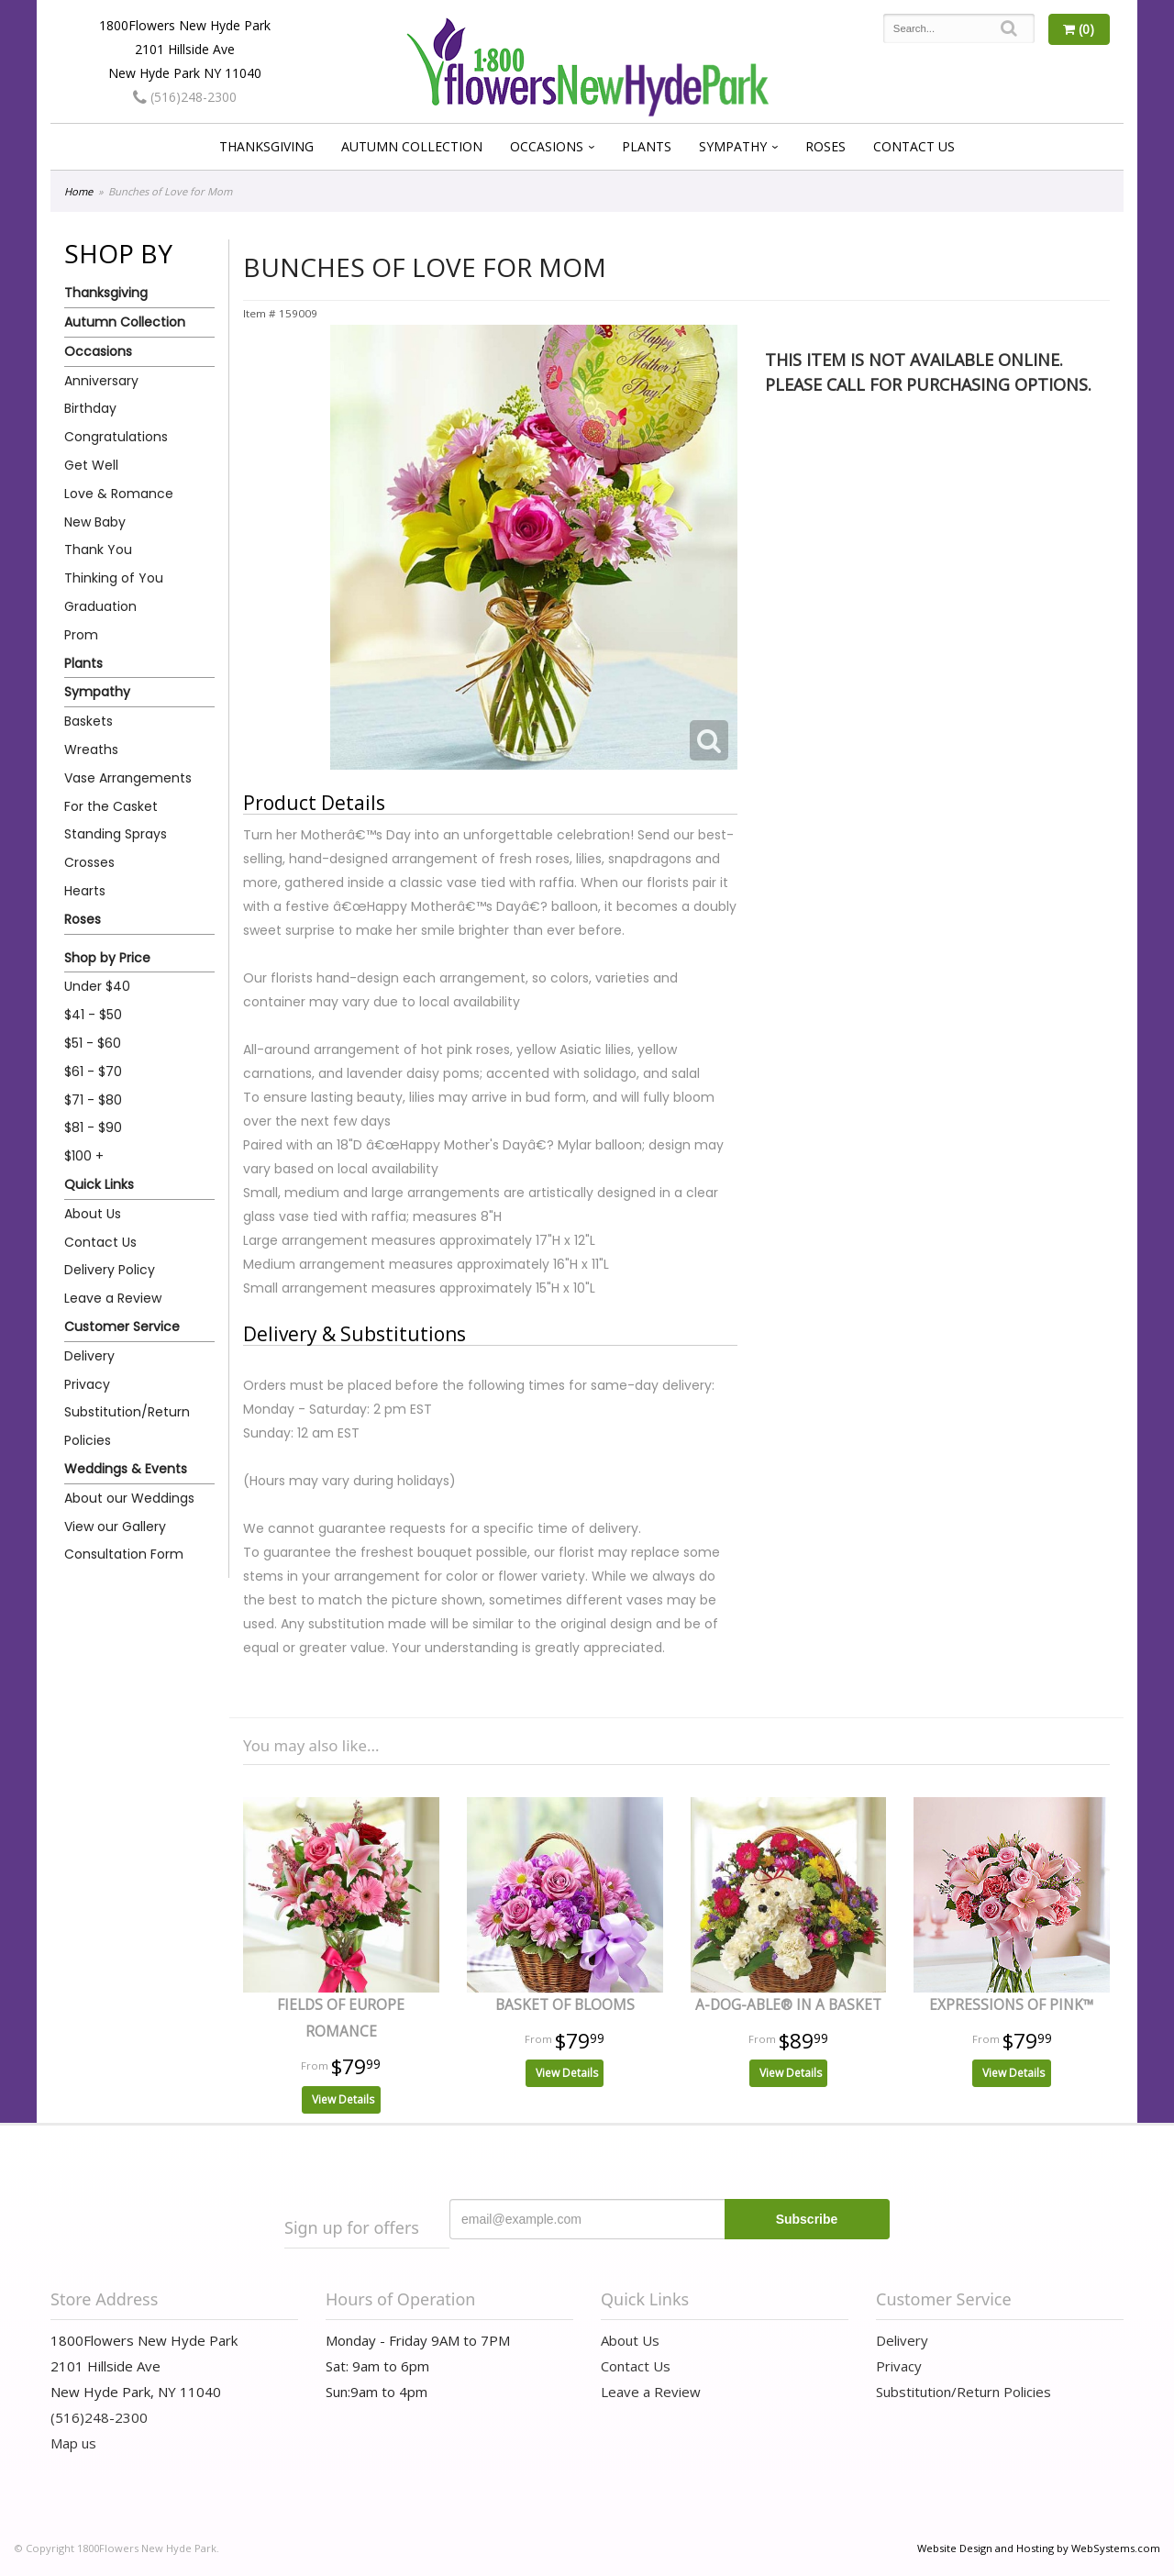  What do you see at coordinates (93, 1127) in the screenshot?
I see `$81 - $90` at bounding box center [93, 1127].